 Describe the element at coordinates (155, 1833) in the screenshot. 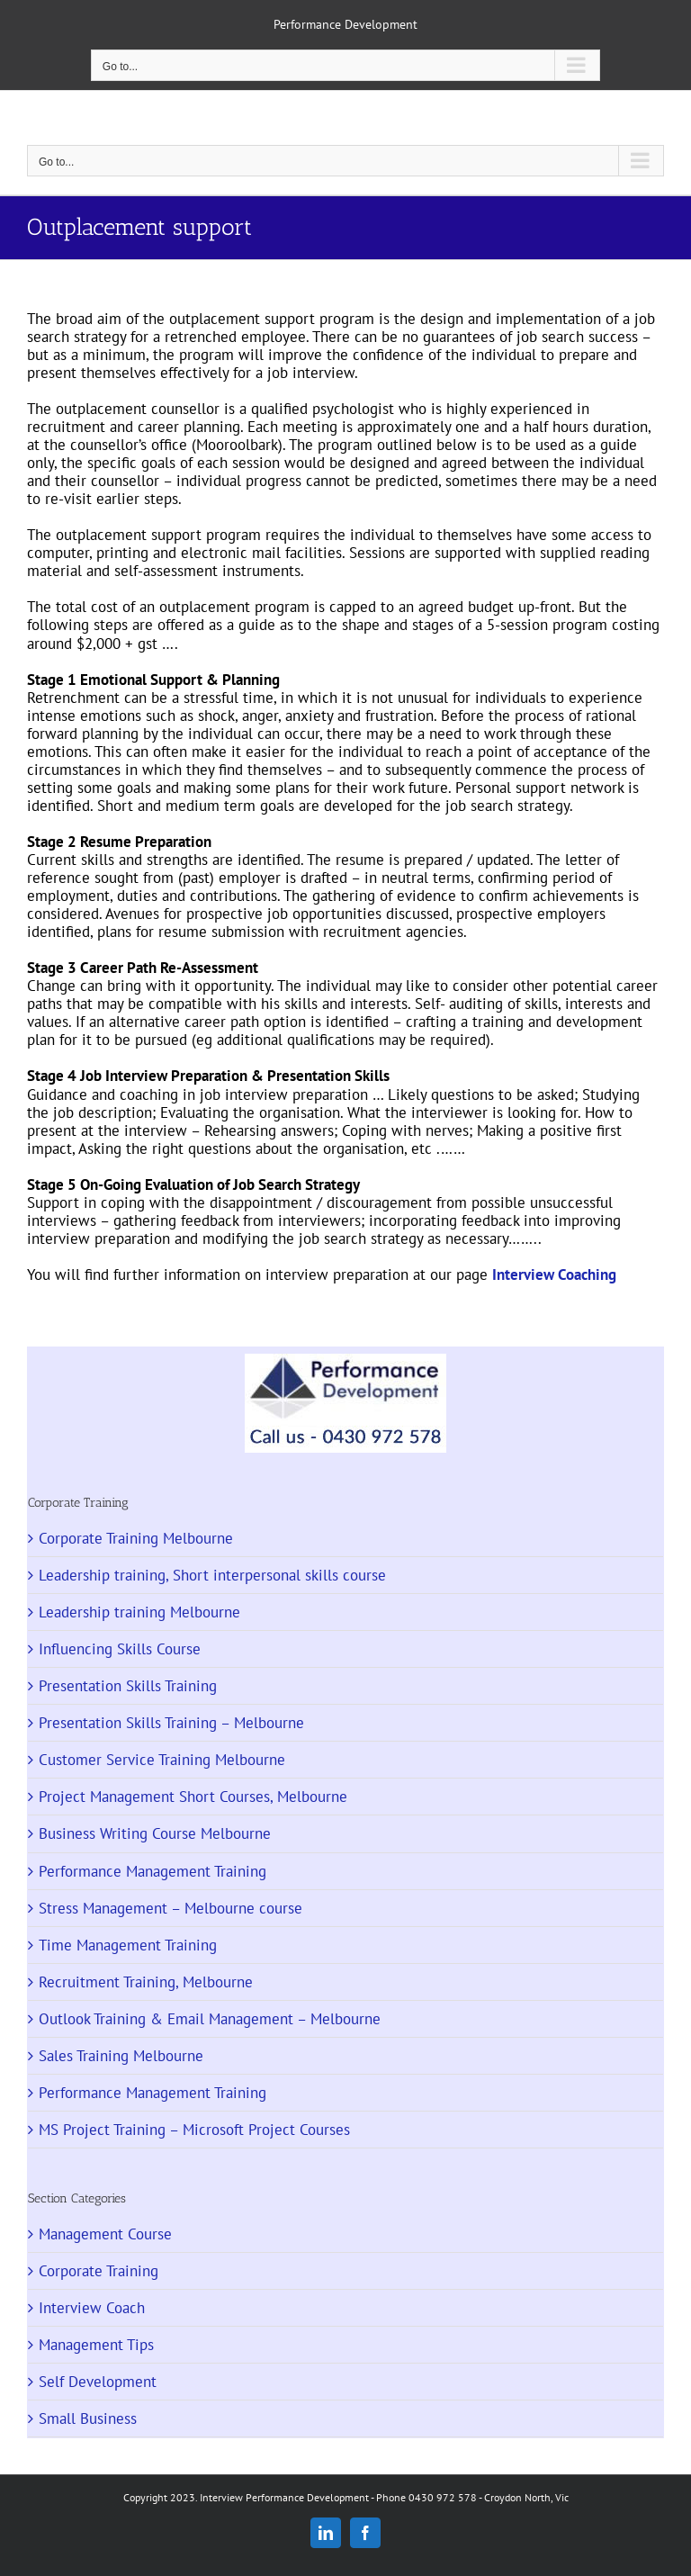

I see `Business Writing Course Melbourne` at that location.